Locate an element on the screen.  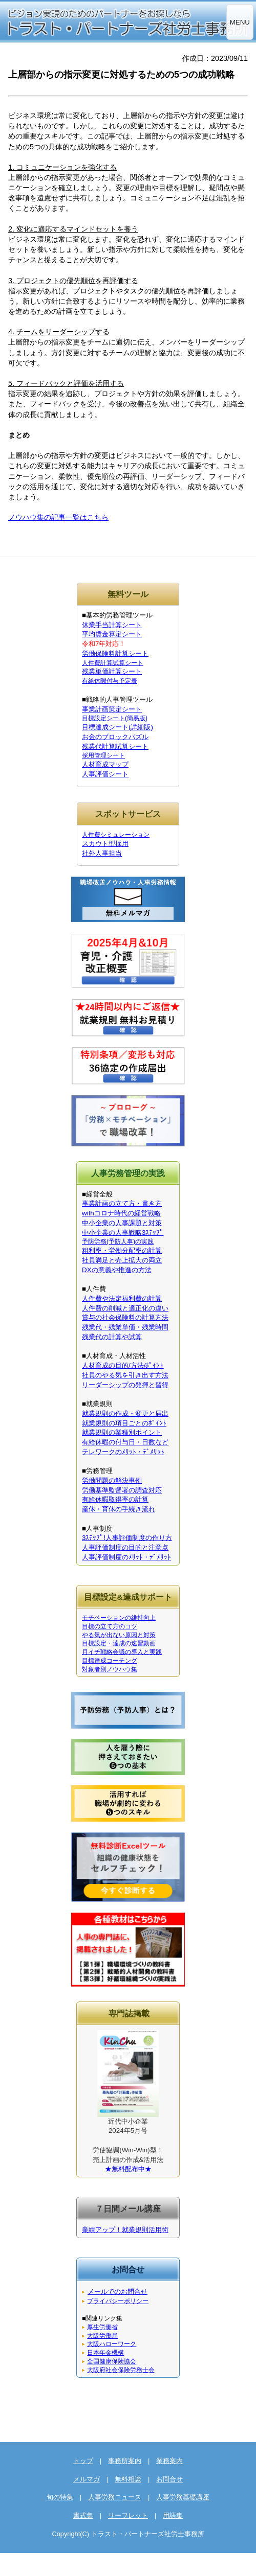
賞与の社会保険料の計算方法 is located at coordinates (125, 1317).